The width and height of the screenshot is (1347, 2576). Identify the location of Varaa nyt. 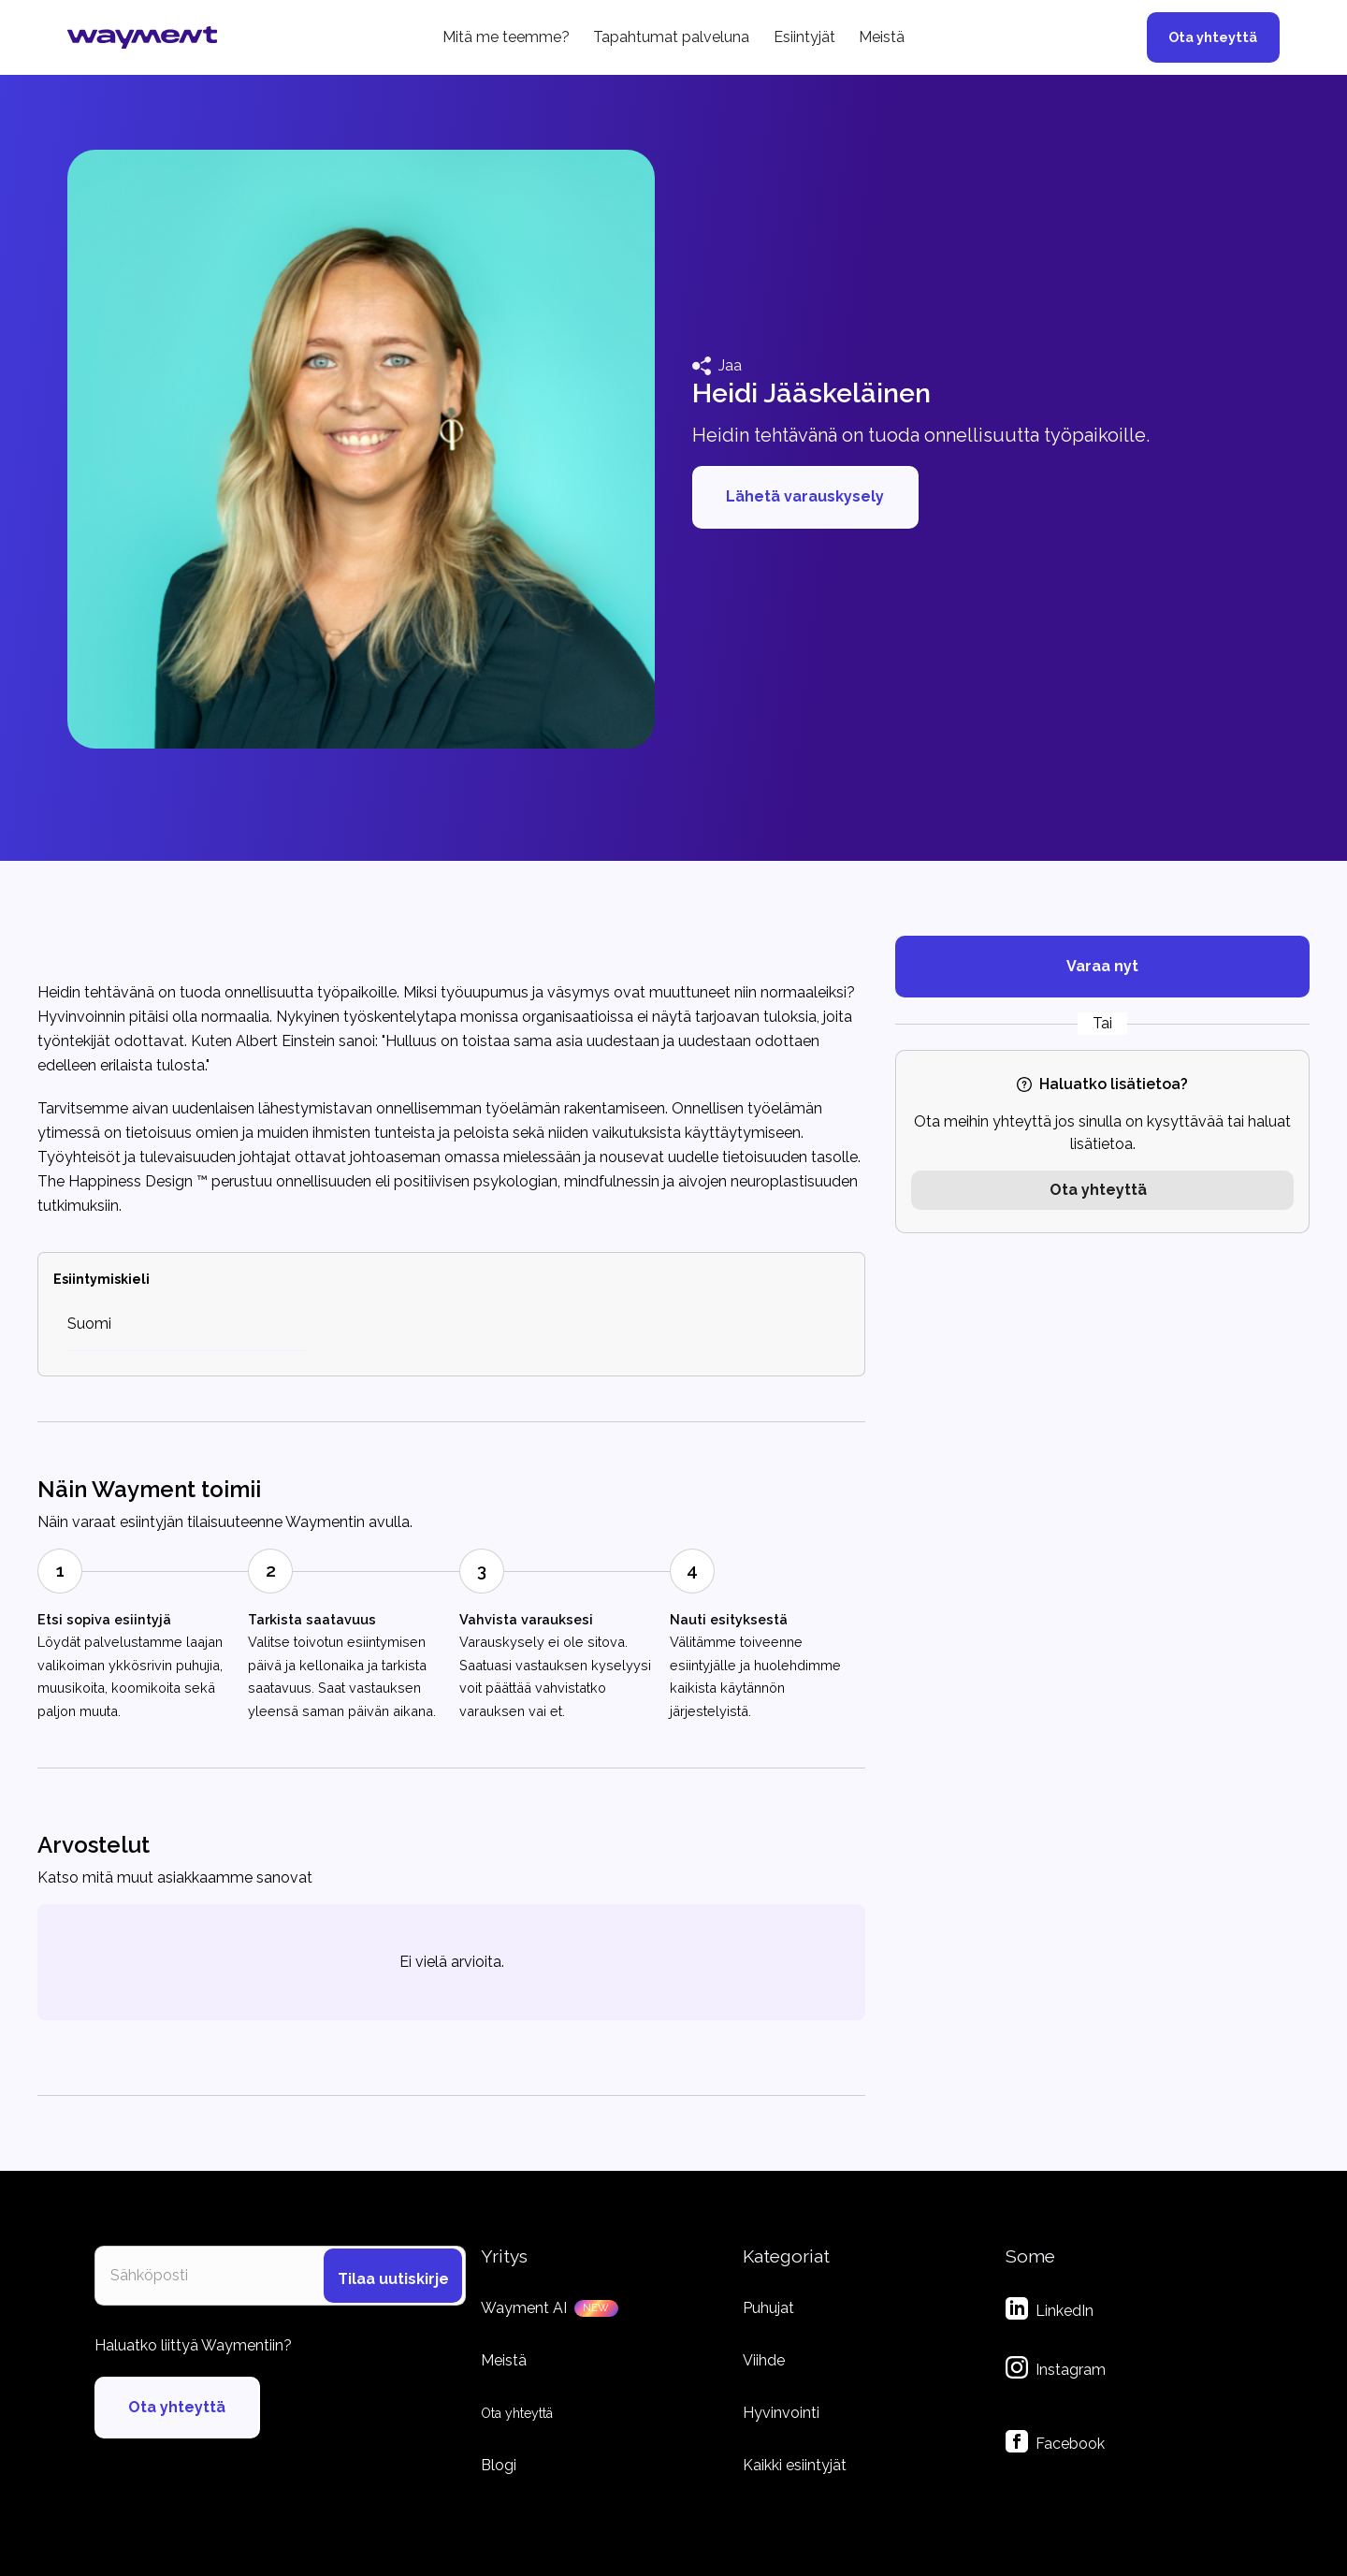
(1102, 966).